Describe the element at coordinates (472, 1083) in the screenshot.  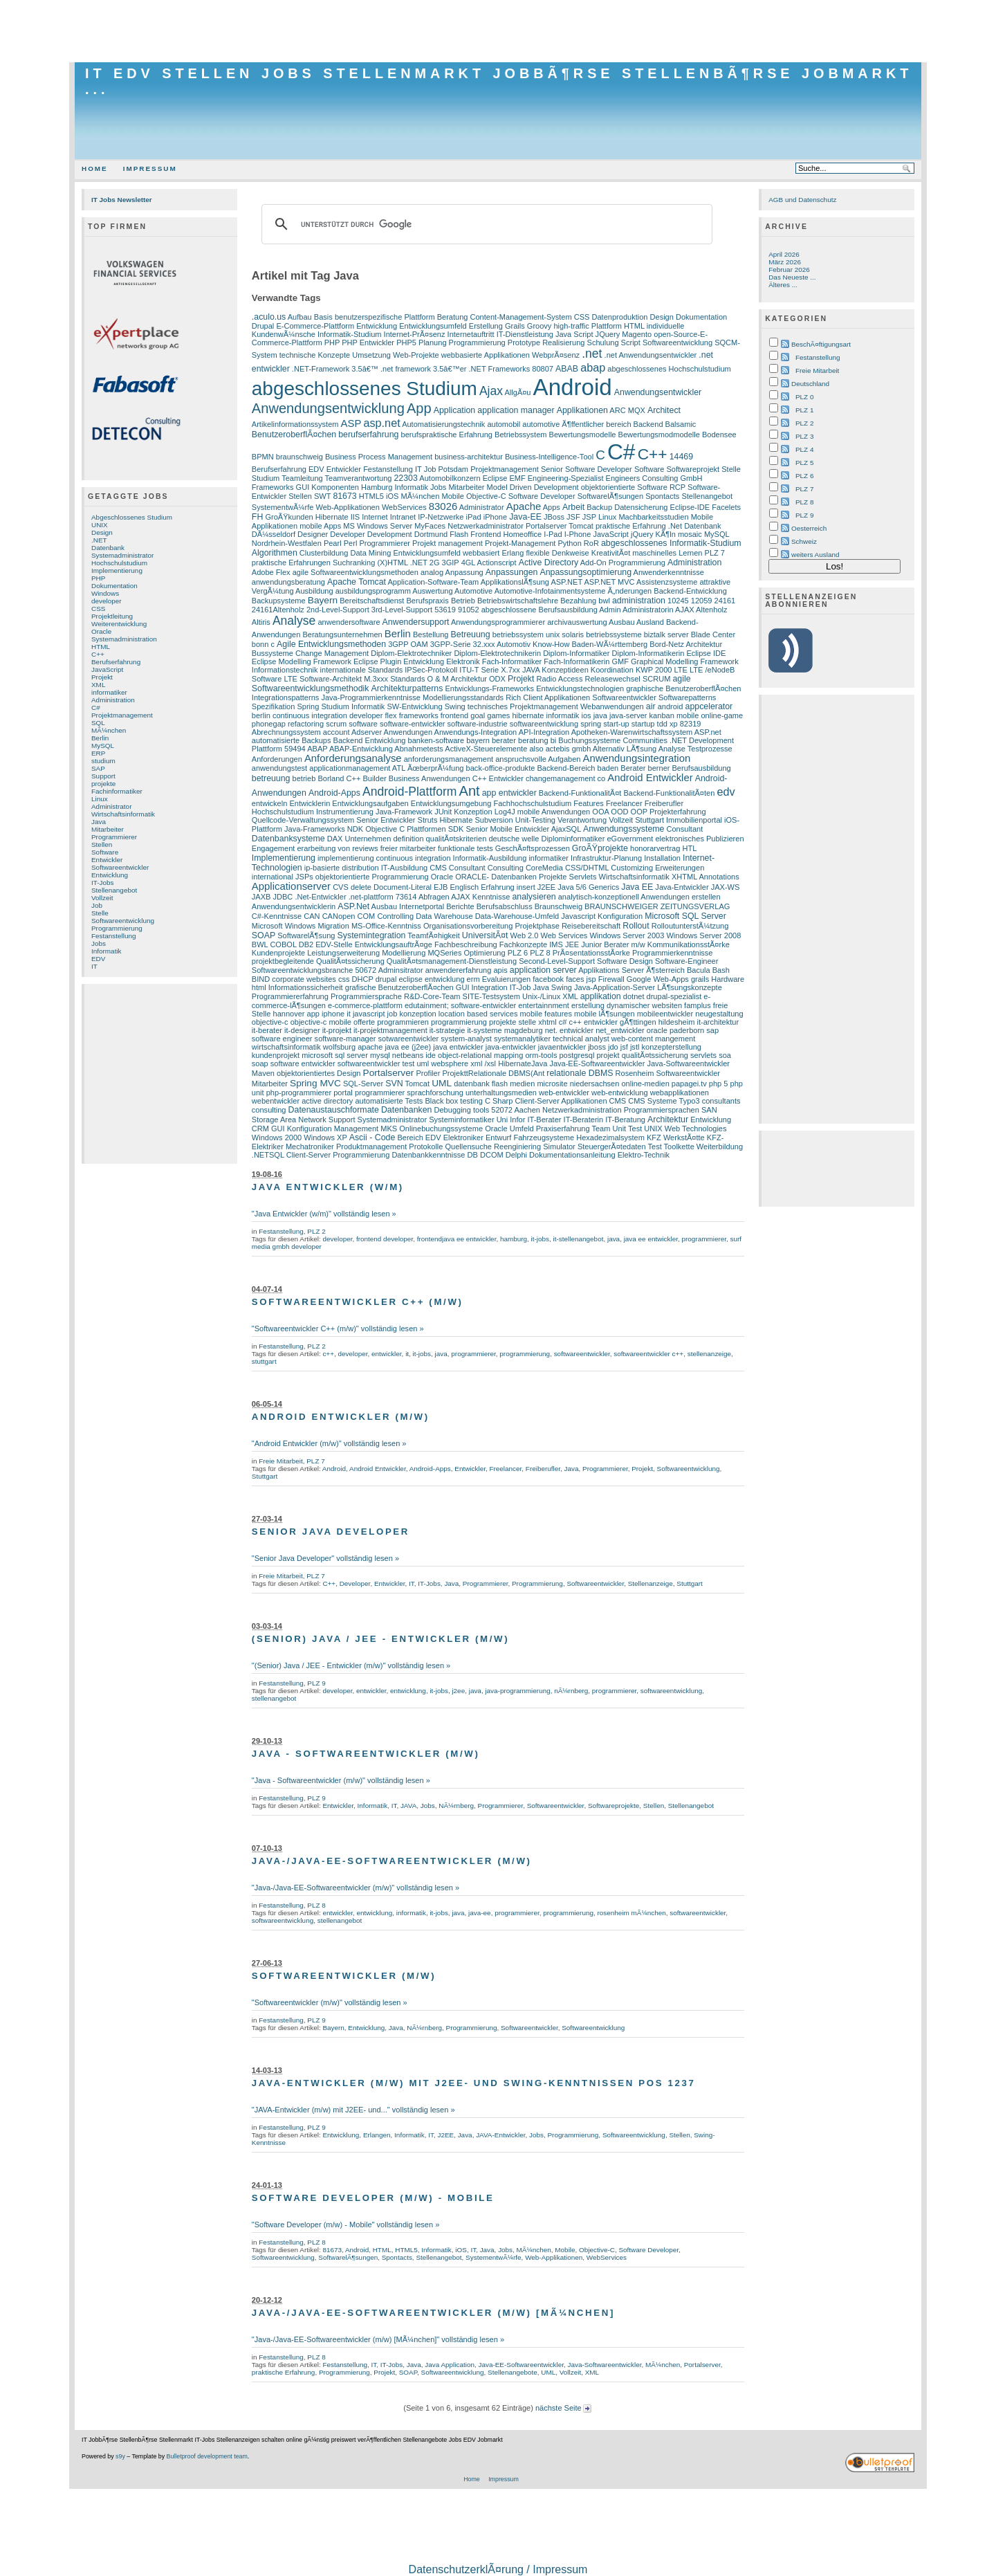
I see `datenbank` at that location.